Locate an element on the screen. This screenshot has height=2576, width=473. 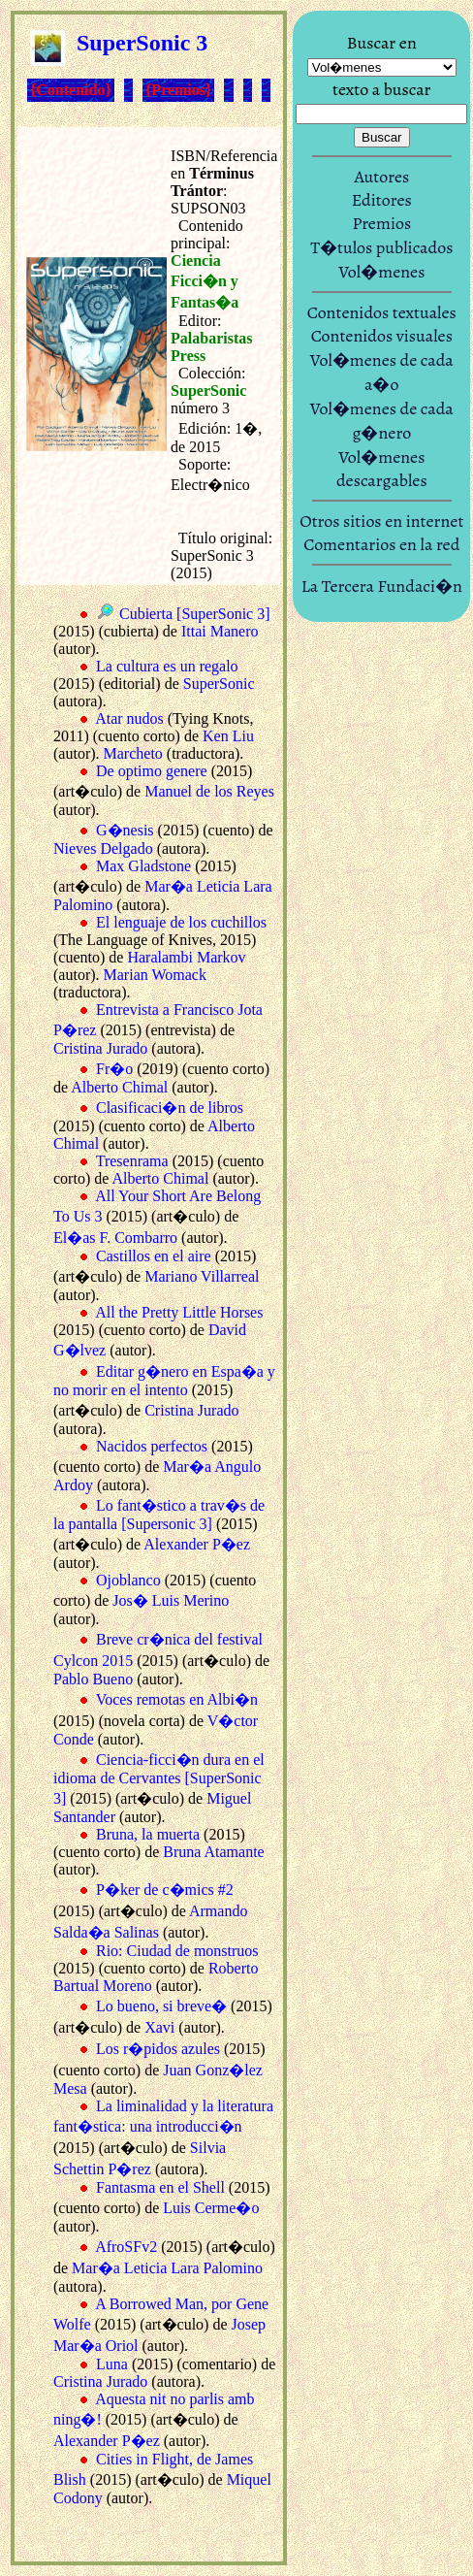
SuperSonic is located at coordinates (219, 683).